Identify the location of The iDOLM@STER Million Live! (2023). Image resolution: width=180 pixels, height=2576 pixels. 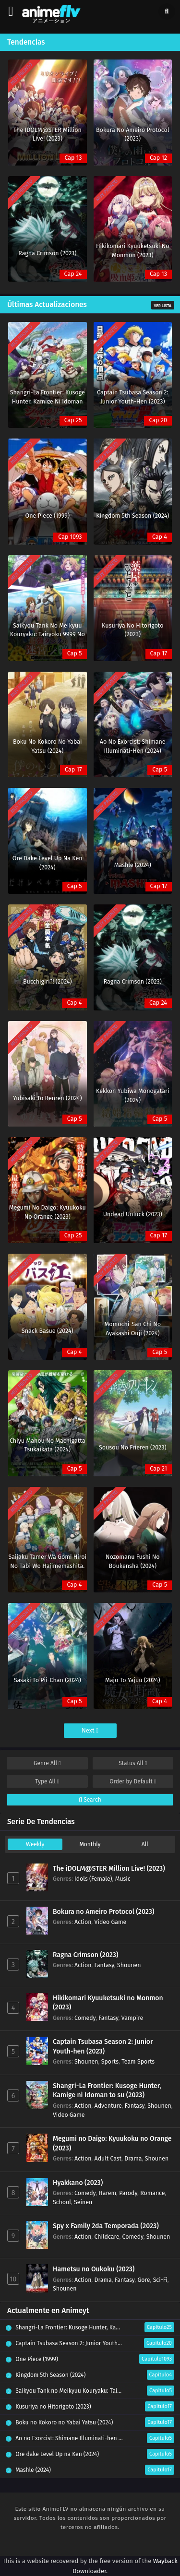
(109, 1868).